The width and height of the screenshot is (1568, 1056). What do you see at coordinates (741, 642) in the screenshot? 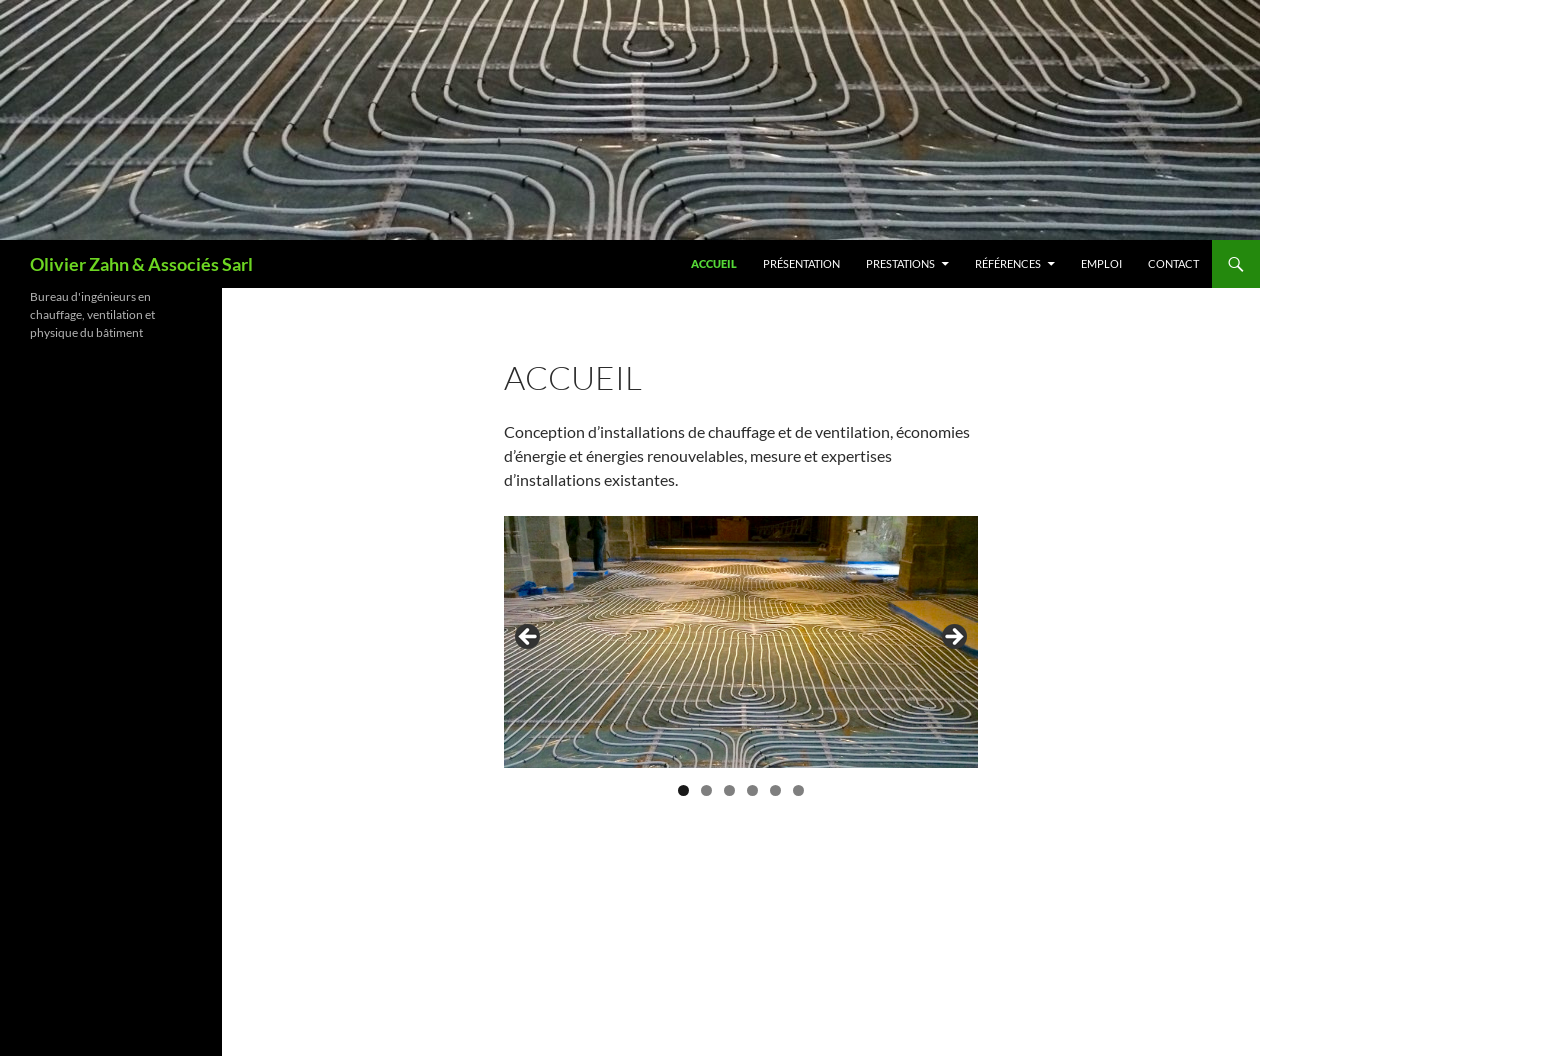
I see `[region]` at bounding box center [741, 642].